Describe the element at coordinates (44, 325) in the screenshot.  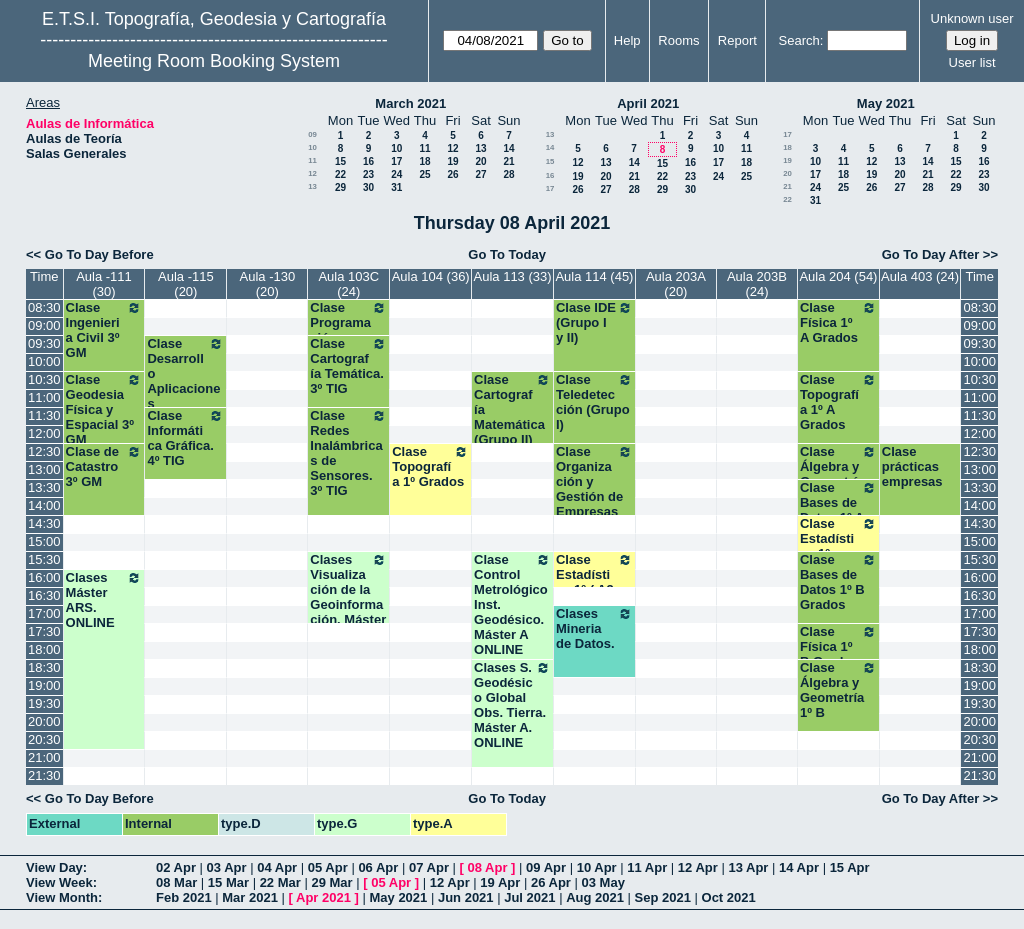
I see `09:00` at that location.